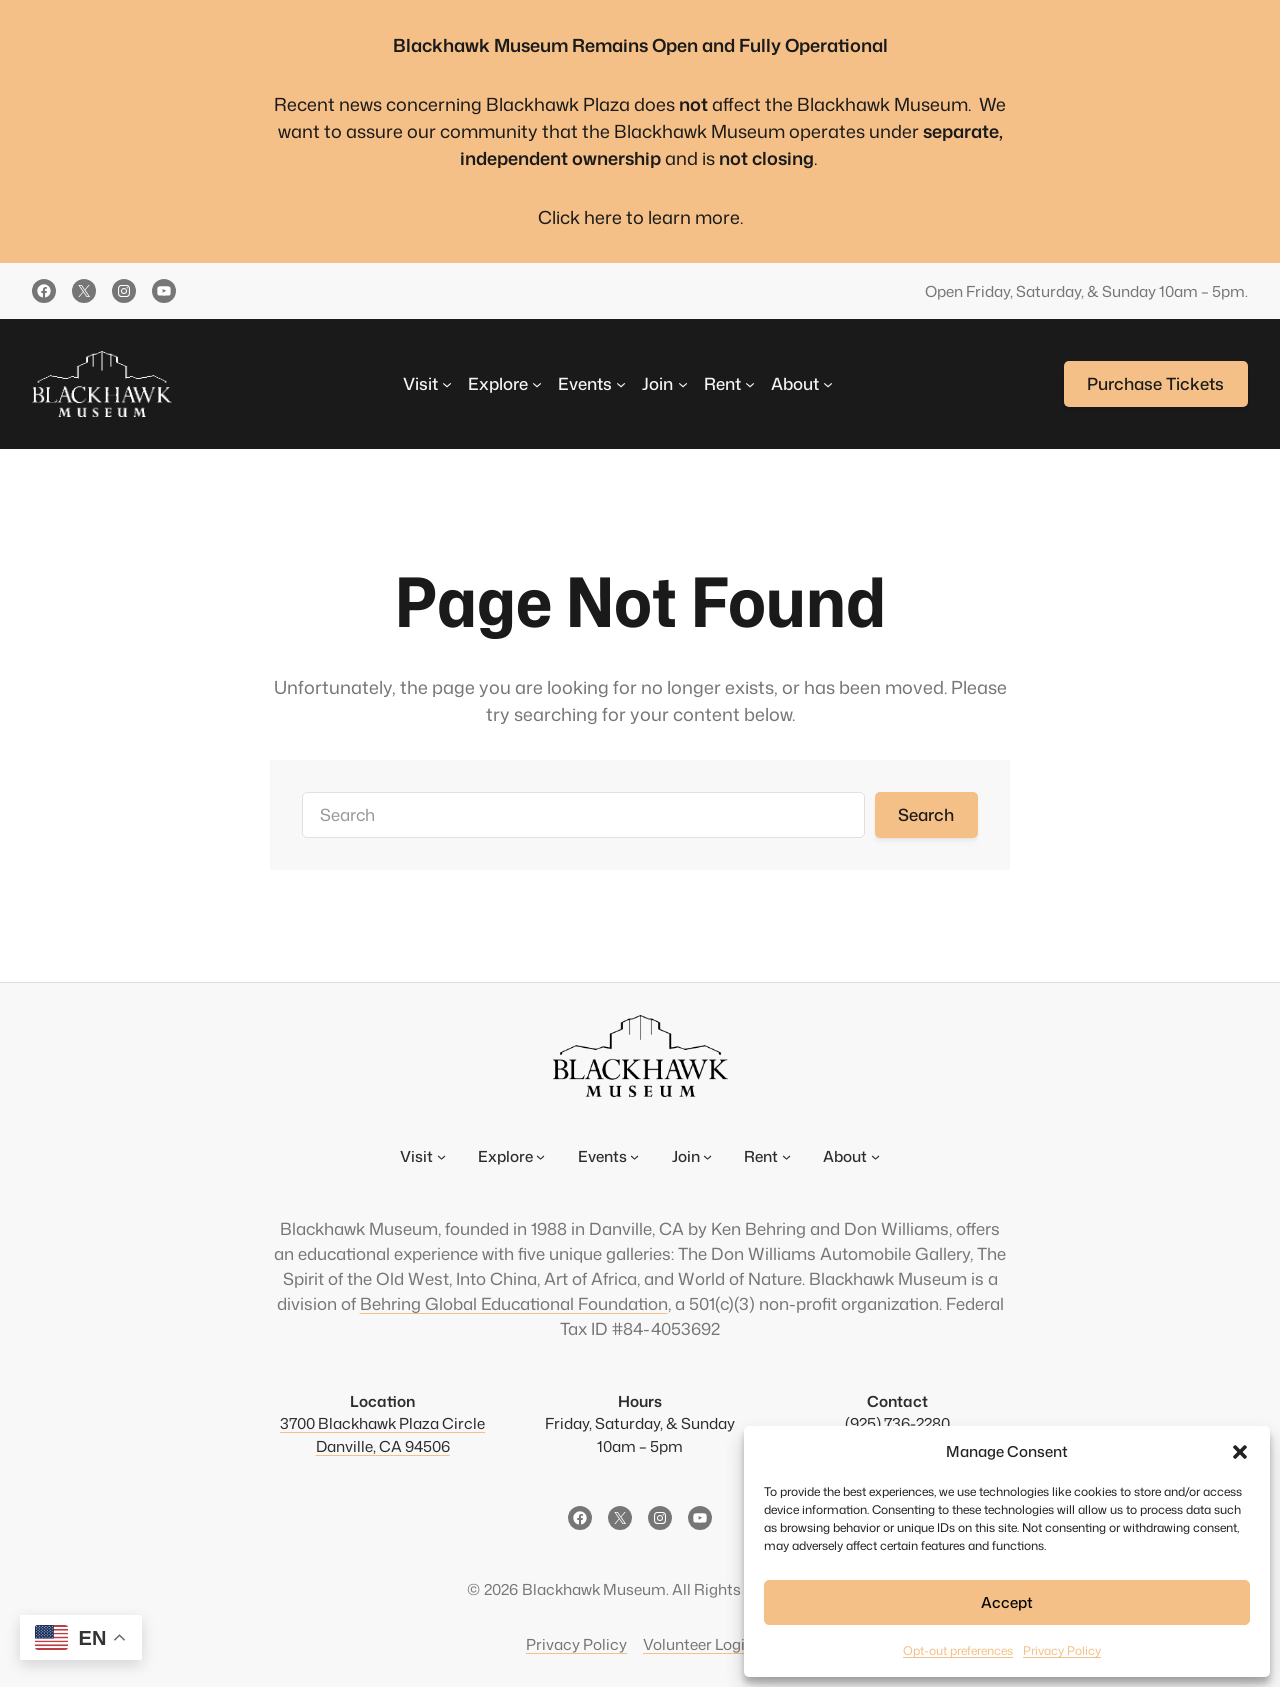  What do you see at coordinates (621, 384) in the screenshot?
I see `[Events submenu]` at bounding box center [621, 384].